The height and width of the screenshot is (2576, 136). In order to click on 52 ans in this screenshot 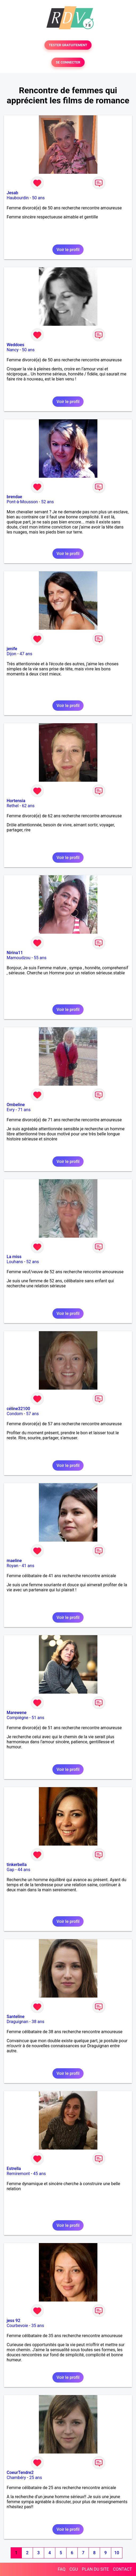, I will do `click(47, 501)`.